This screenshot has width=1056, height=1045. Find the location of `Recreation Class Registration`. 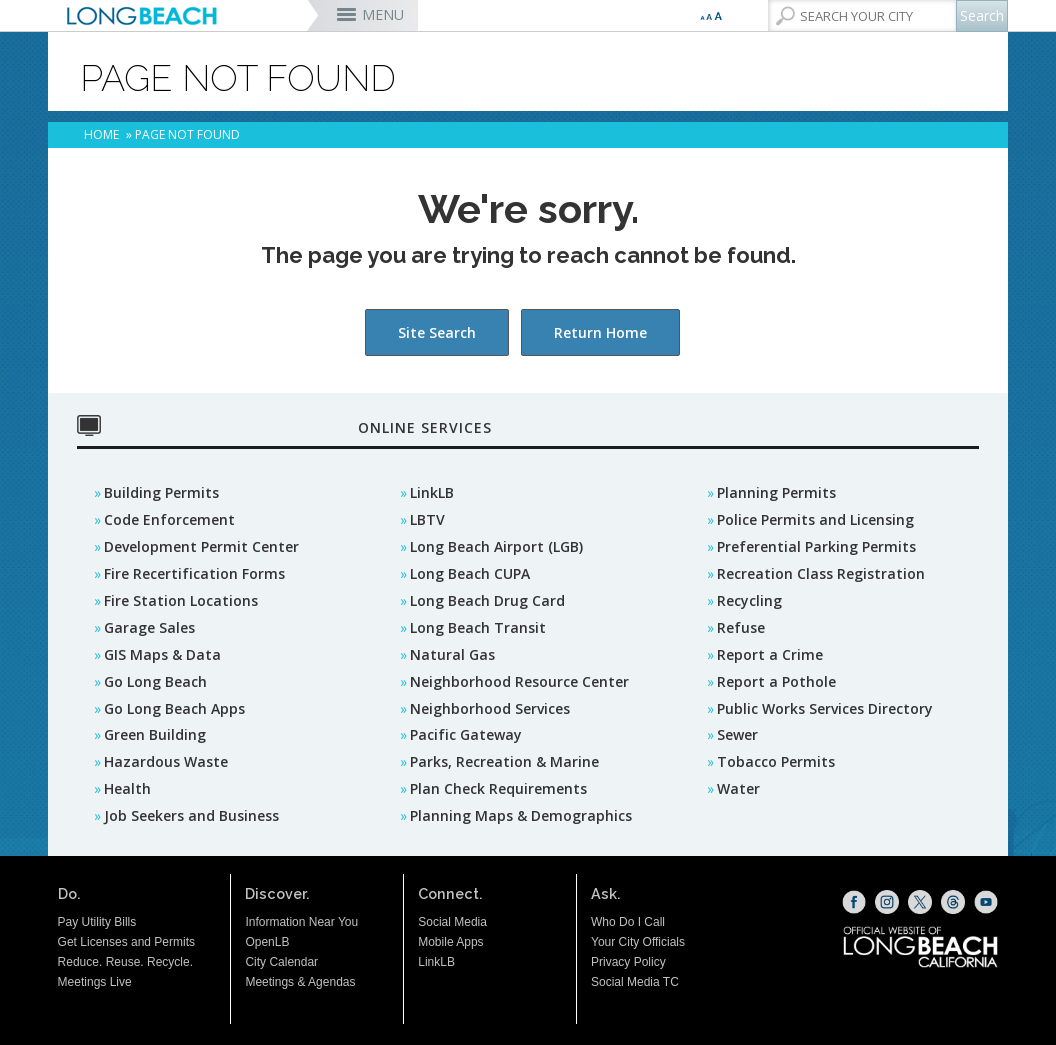

Recreation Class Registration is located at coordinates (821, 573).